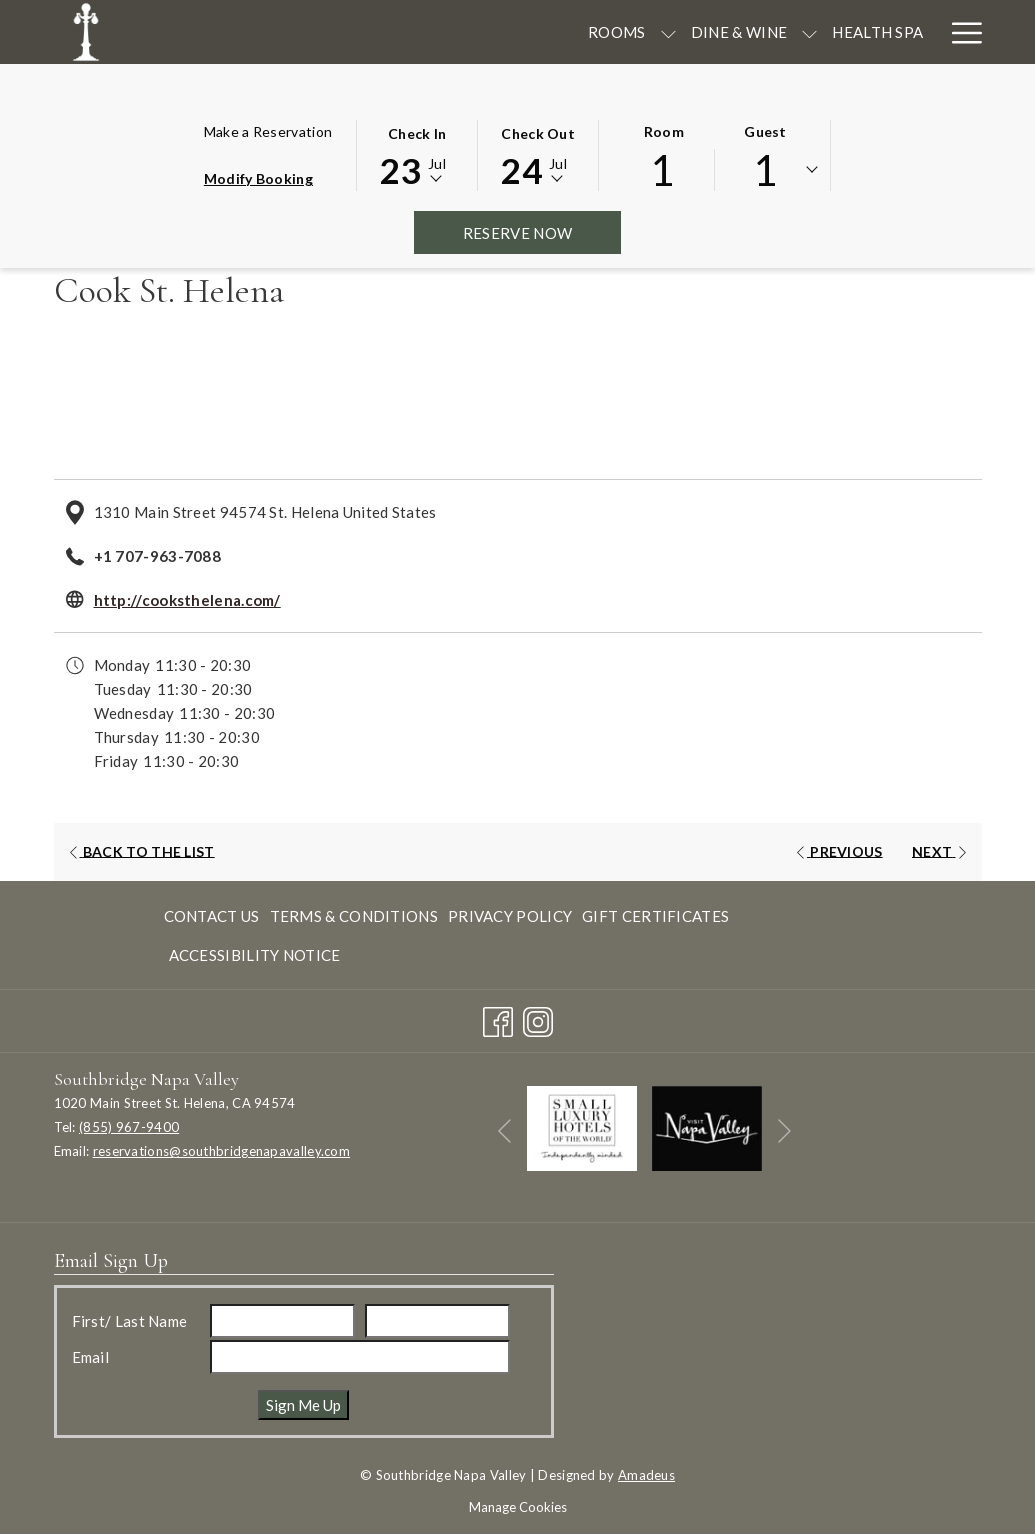 The image size is (1035, 1534). Describe the element at coordinates (839, 32) in the screenshot. I see `[Seasonal Offerings]` at that location.